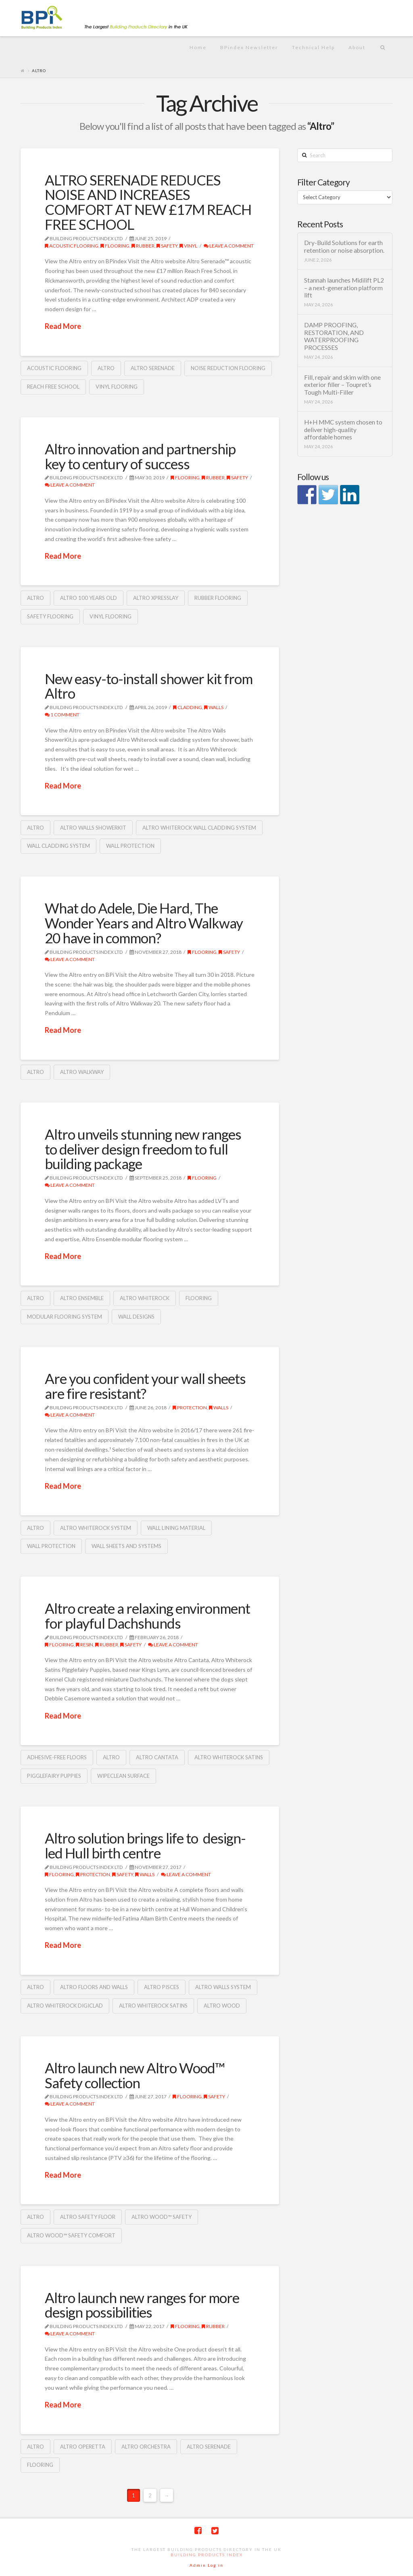 The width and height of the screenshot is (413, 2576). What do you see at coordinates (82, 1298) in the screenshot?
I see `Altro Ensemble` at bounding box center [82, 1298].